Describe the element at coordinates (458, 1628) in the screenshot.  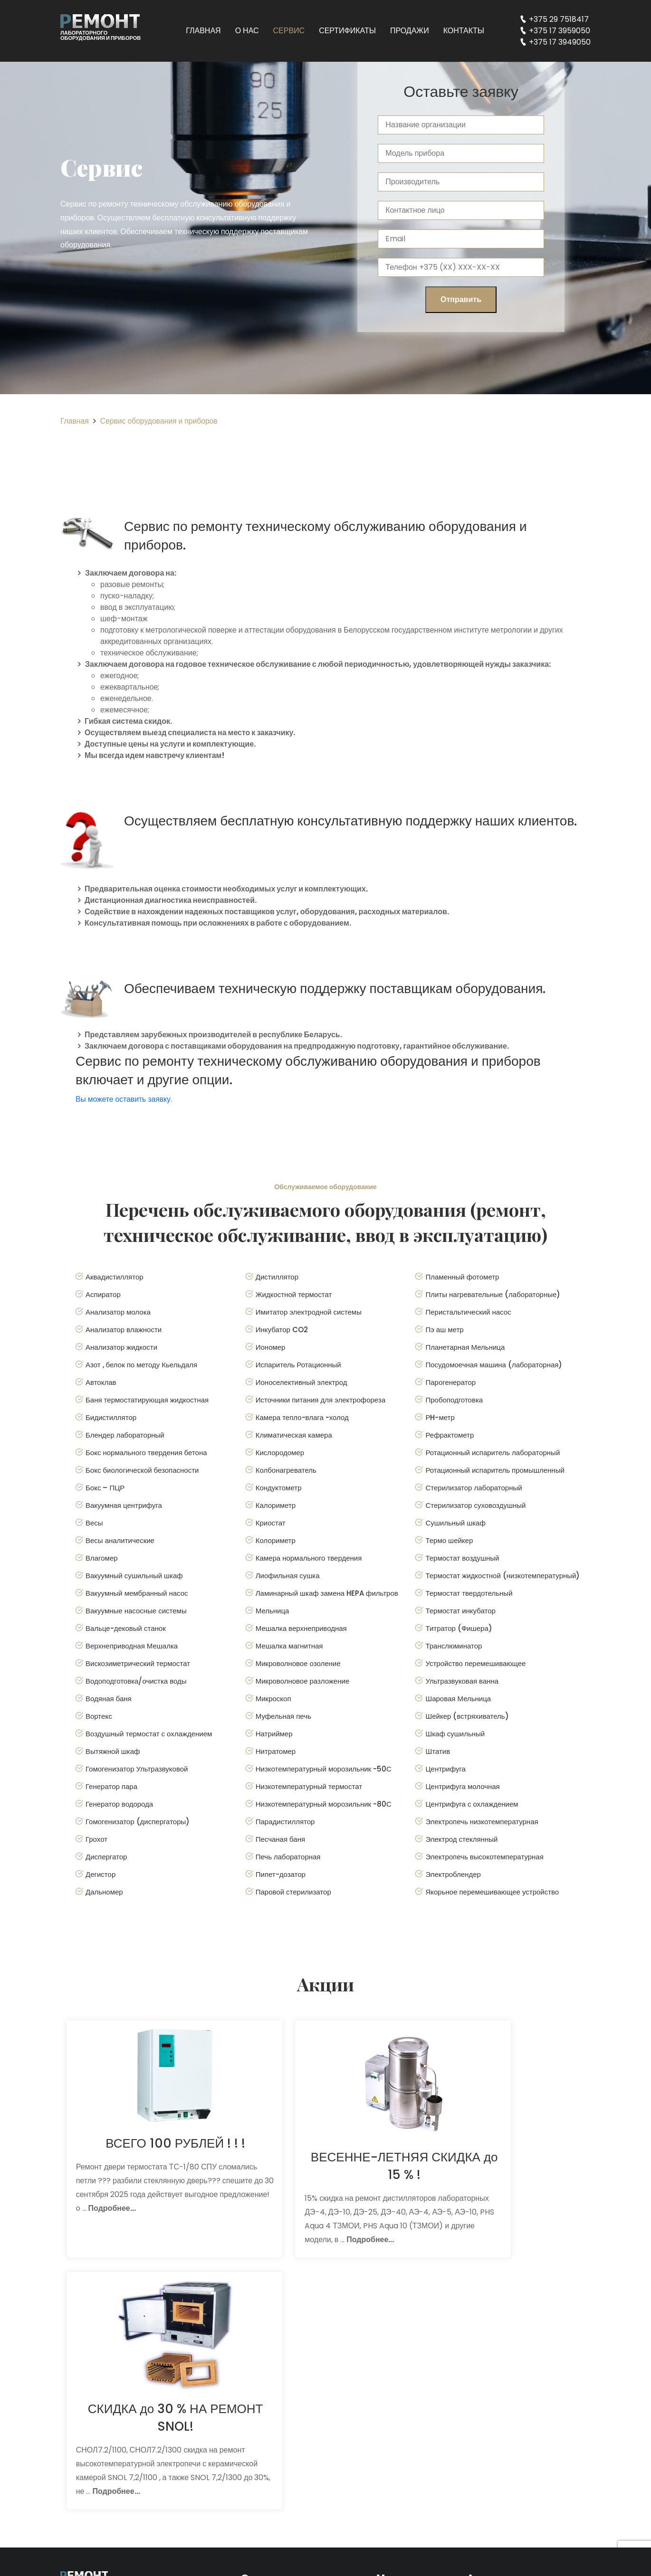
I see `Титратор (Фишера)` at that location.